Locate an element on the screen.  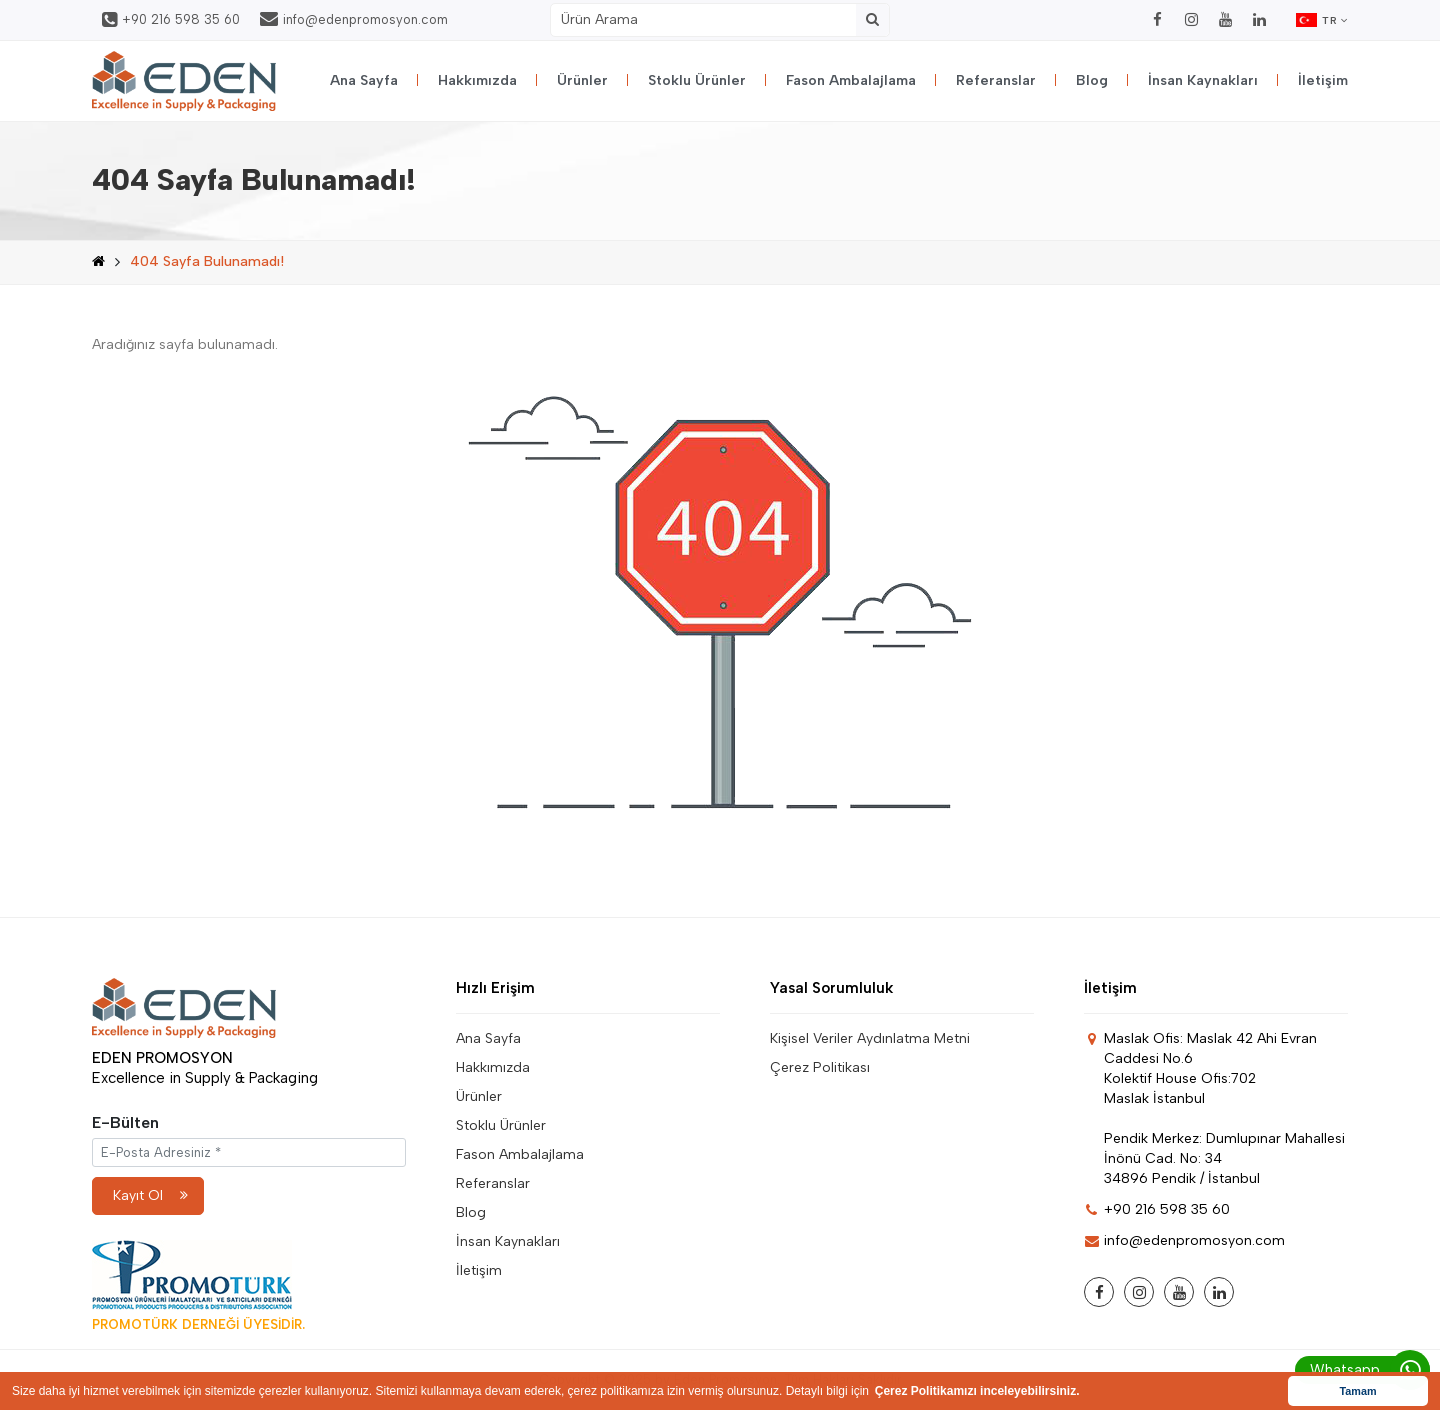
Referanslar is located at coordinates (996, 80).